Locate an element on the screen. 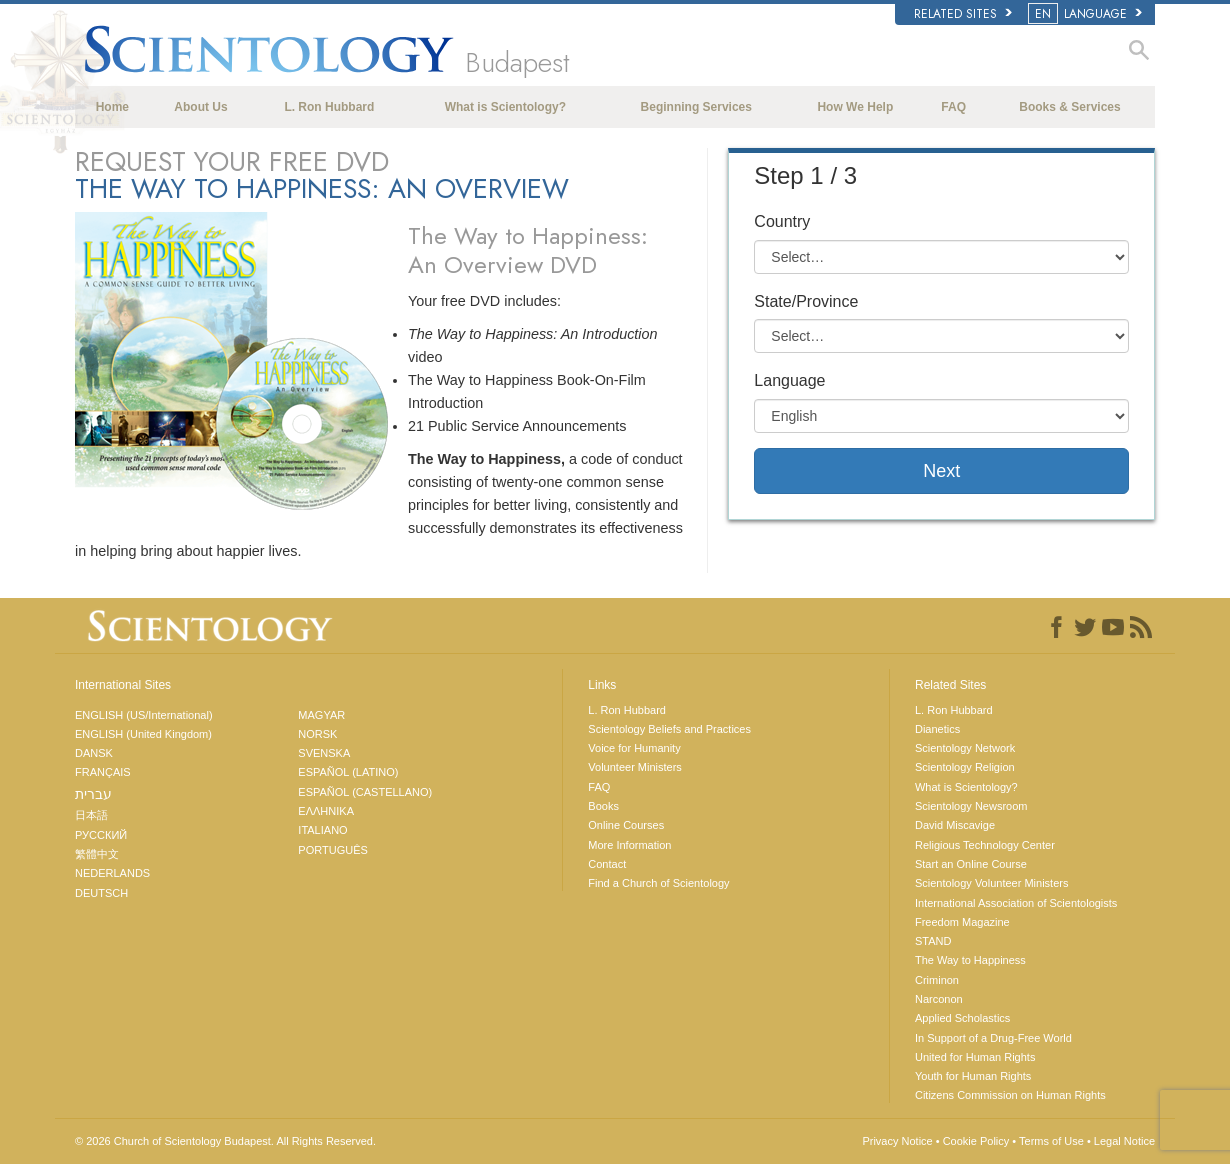  State/Province is located at coordinates (806, 301).